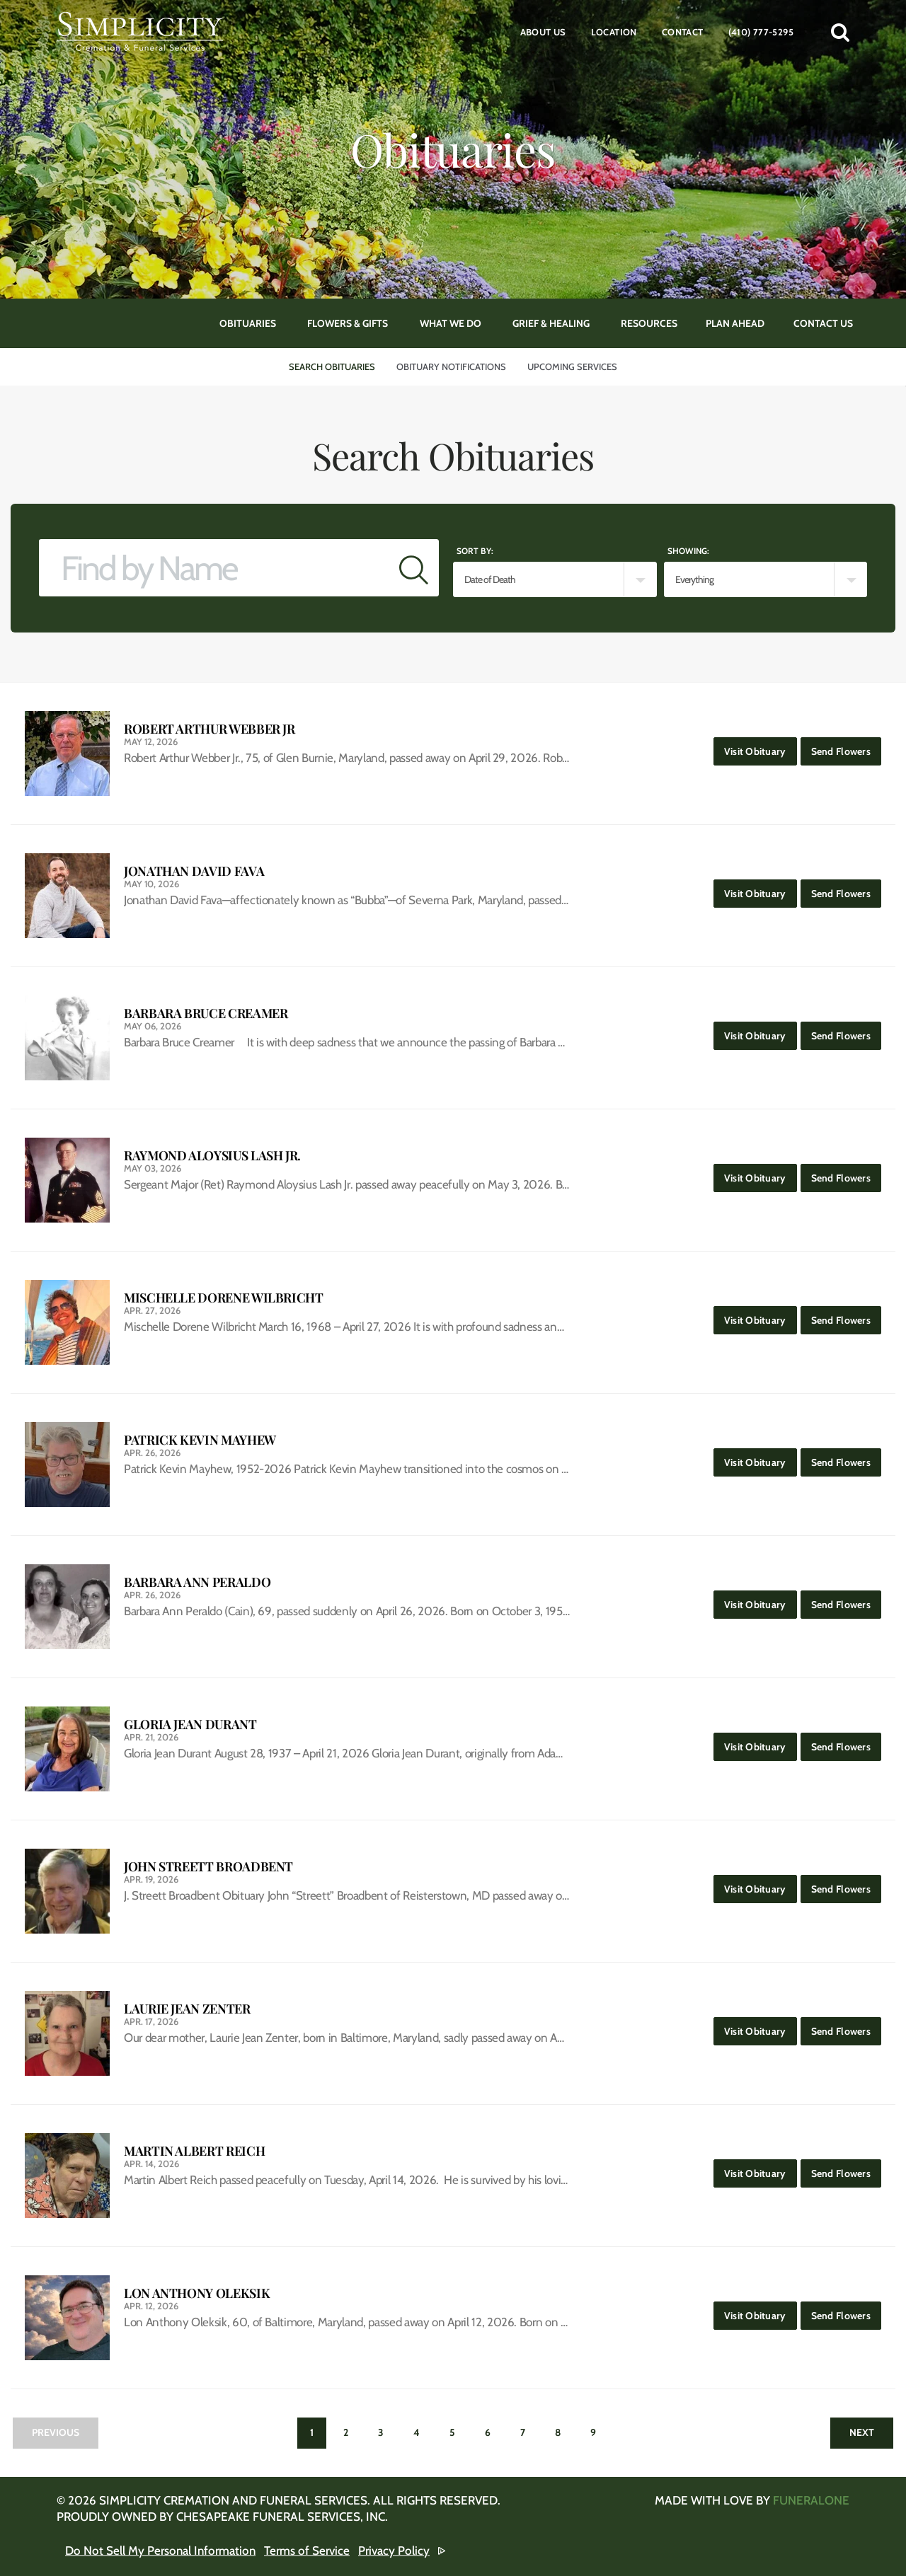 Image resolution: width=906 pixels, height=2576 pixels. What do you see at coordinates (332, 366) in the screenshot?
I see `Search Obituaries` at bounding box center [332, 366].